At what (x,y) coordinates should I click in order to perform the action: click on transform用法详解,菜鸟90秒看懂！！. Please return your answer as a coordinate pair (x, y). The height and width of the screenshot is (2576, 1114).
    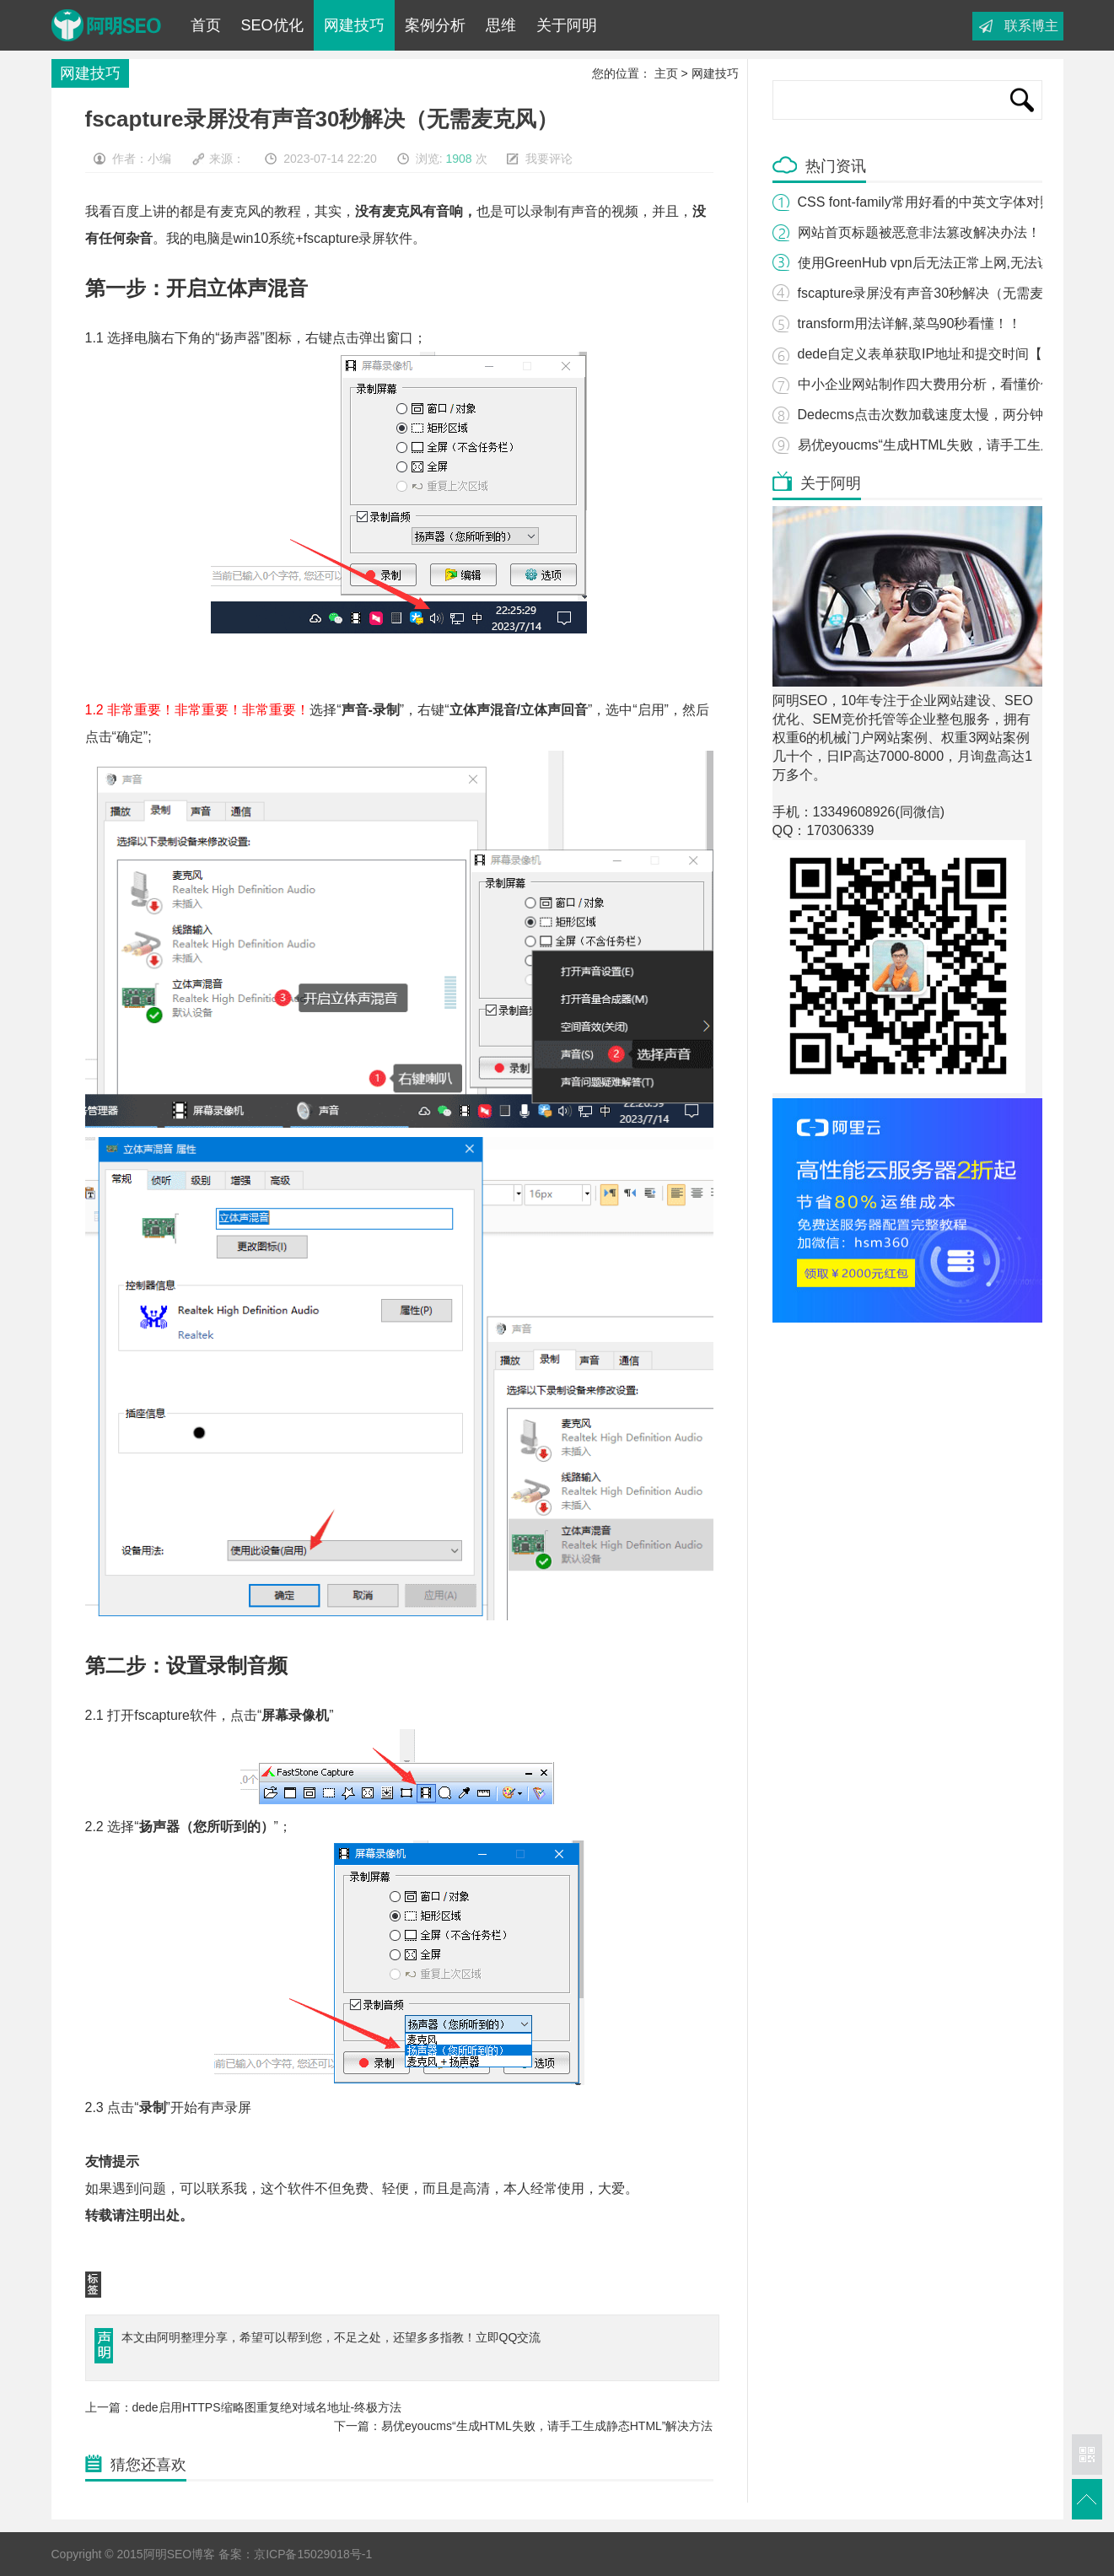
    Looking at the image, I should click on (910, 323).